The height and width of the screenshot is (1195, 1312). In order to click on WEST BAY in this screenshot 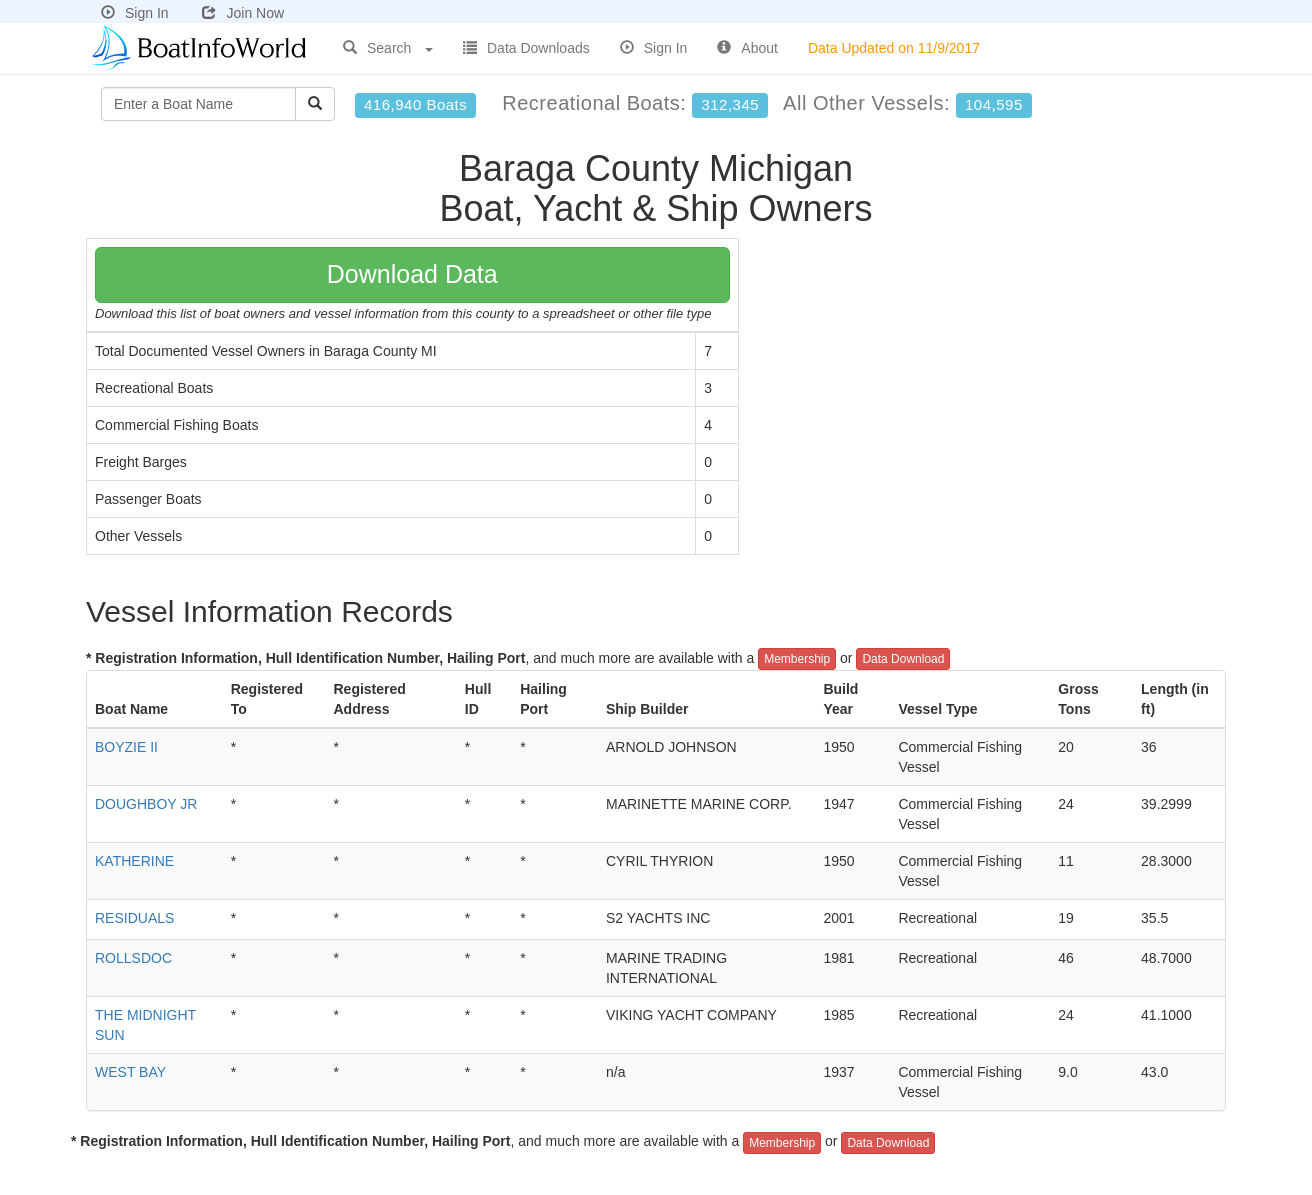, I will do `click(130, 1072)`.